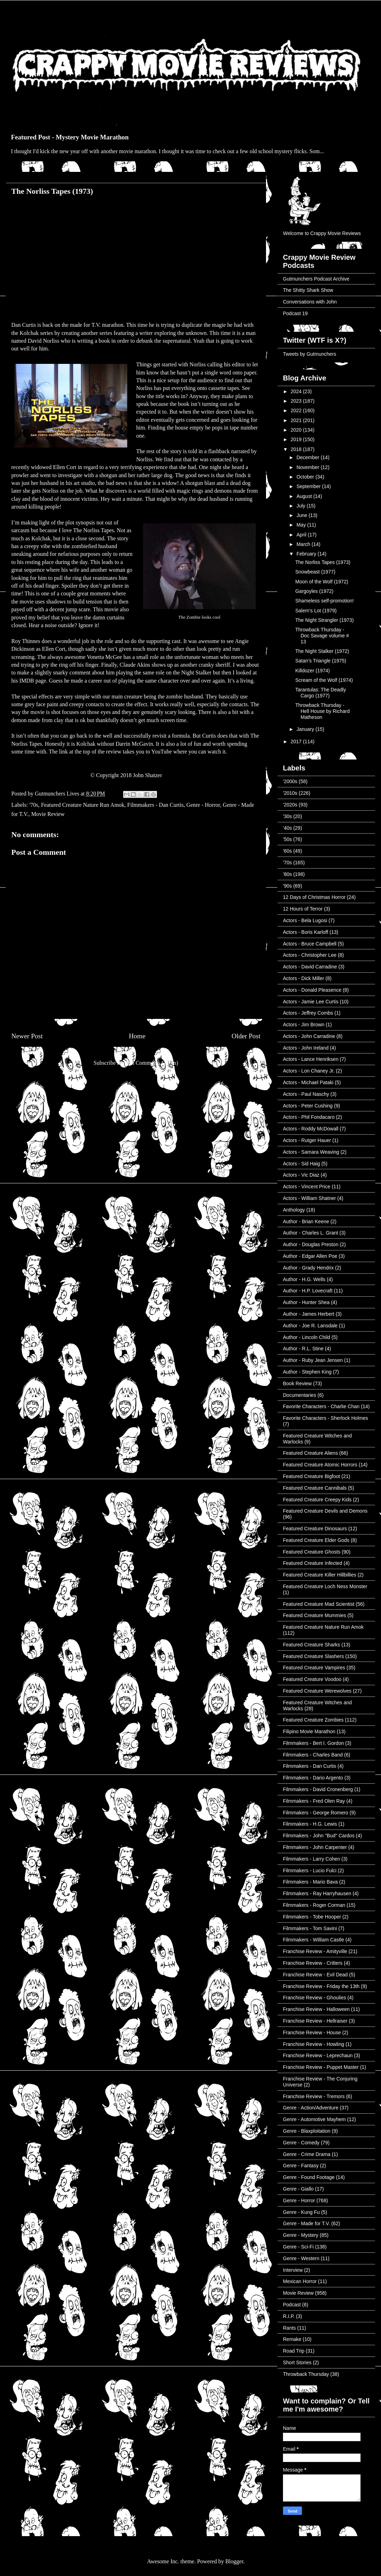 This screenshot has height=2576, width=381. What do you see at coordinates (307, 1372) in the screenshot?
I see `Author - Stephen King` at bounding box center [307, 1372].